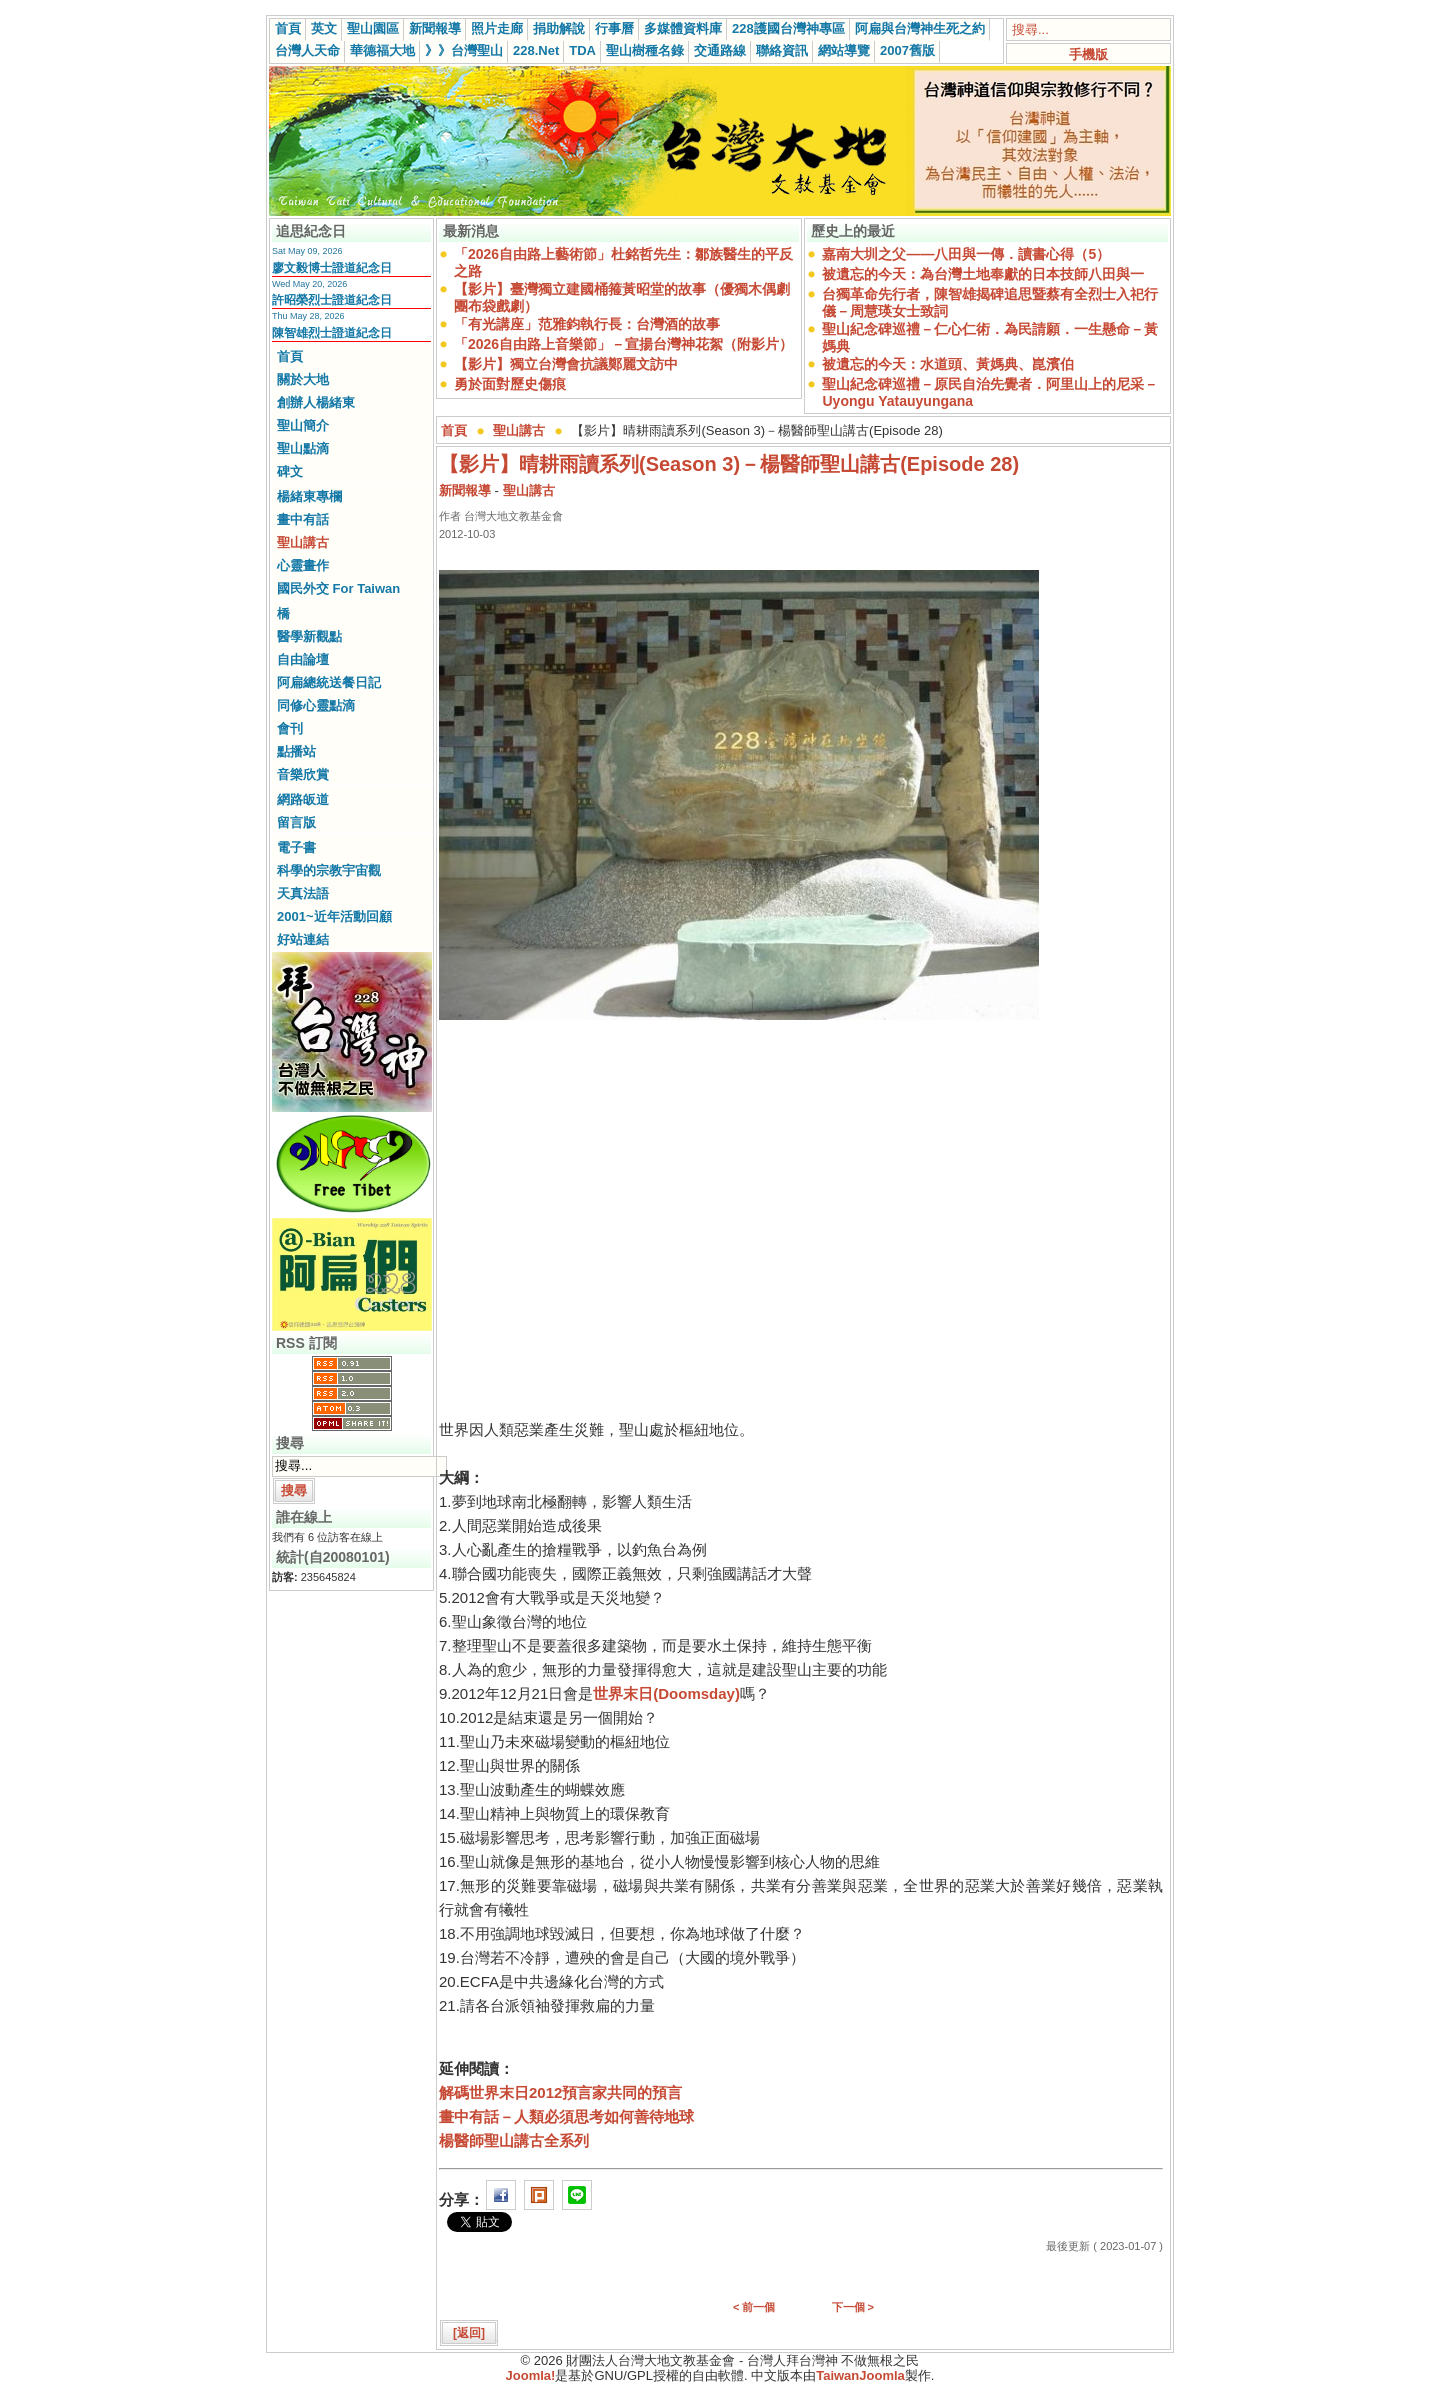 The height and width of the screenshot is (2384, 1440). What do you see at coordinates (316, 705) in the screenshot?
I see `同修心靈點滴` at bounding box center [316, 705].